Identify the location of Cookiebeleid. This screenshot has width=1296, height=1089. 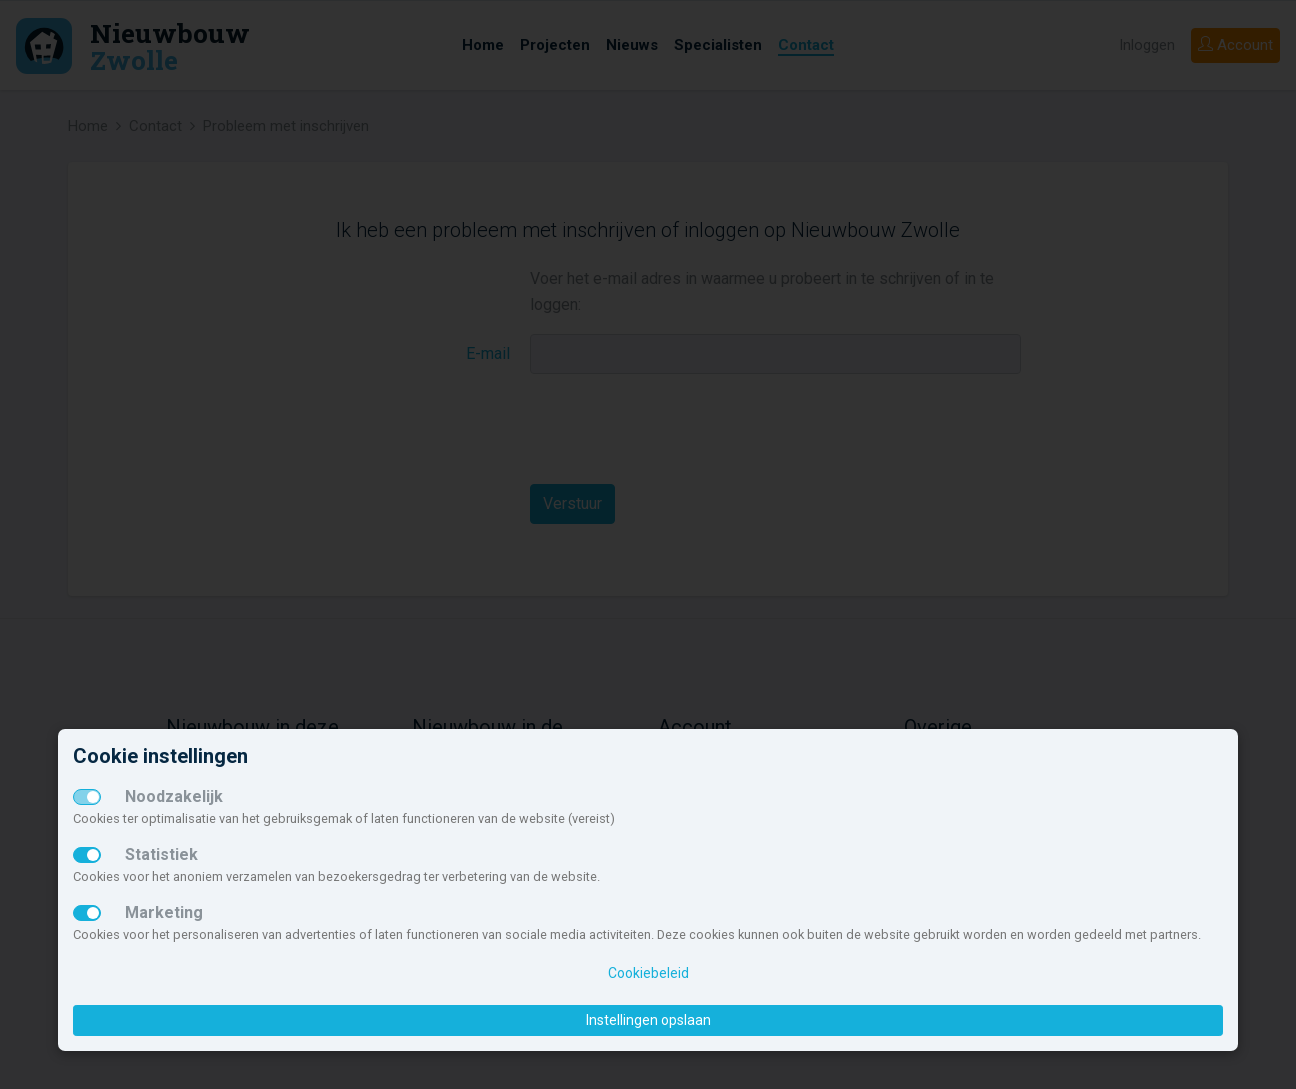
(648, 973).